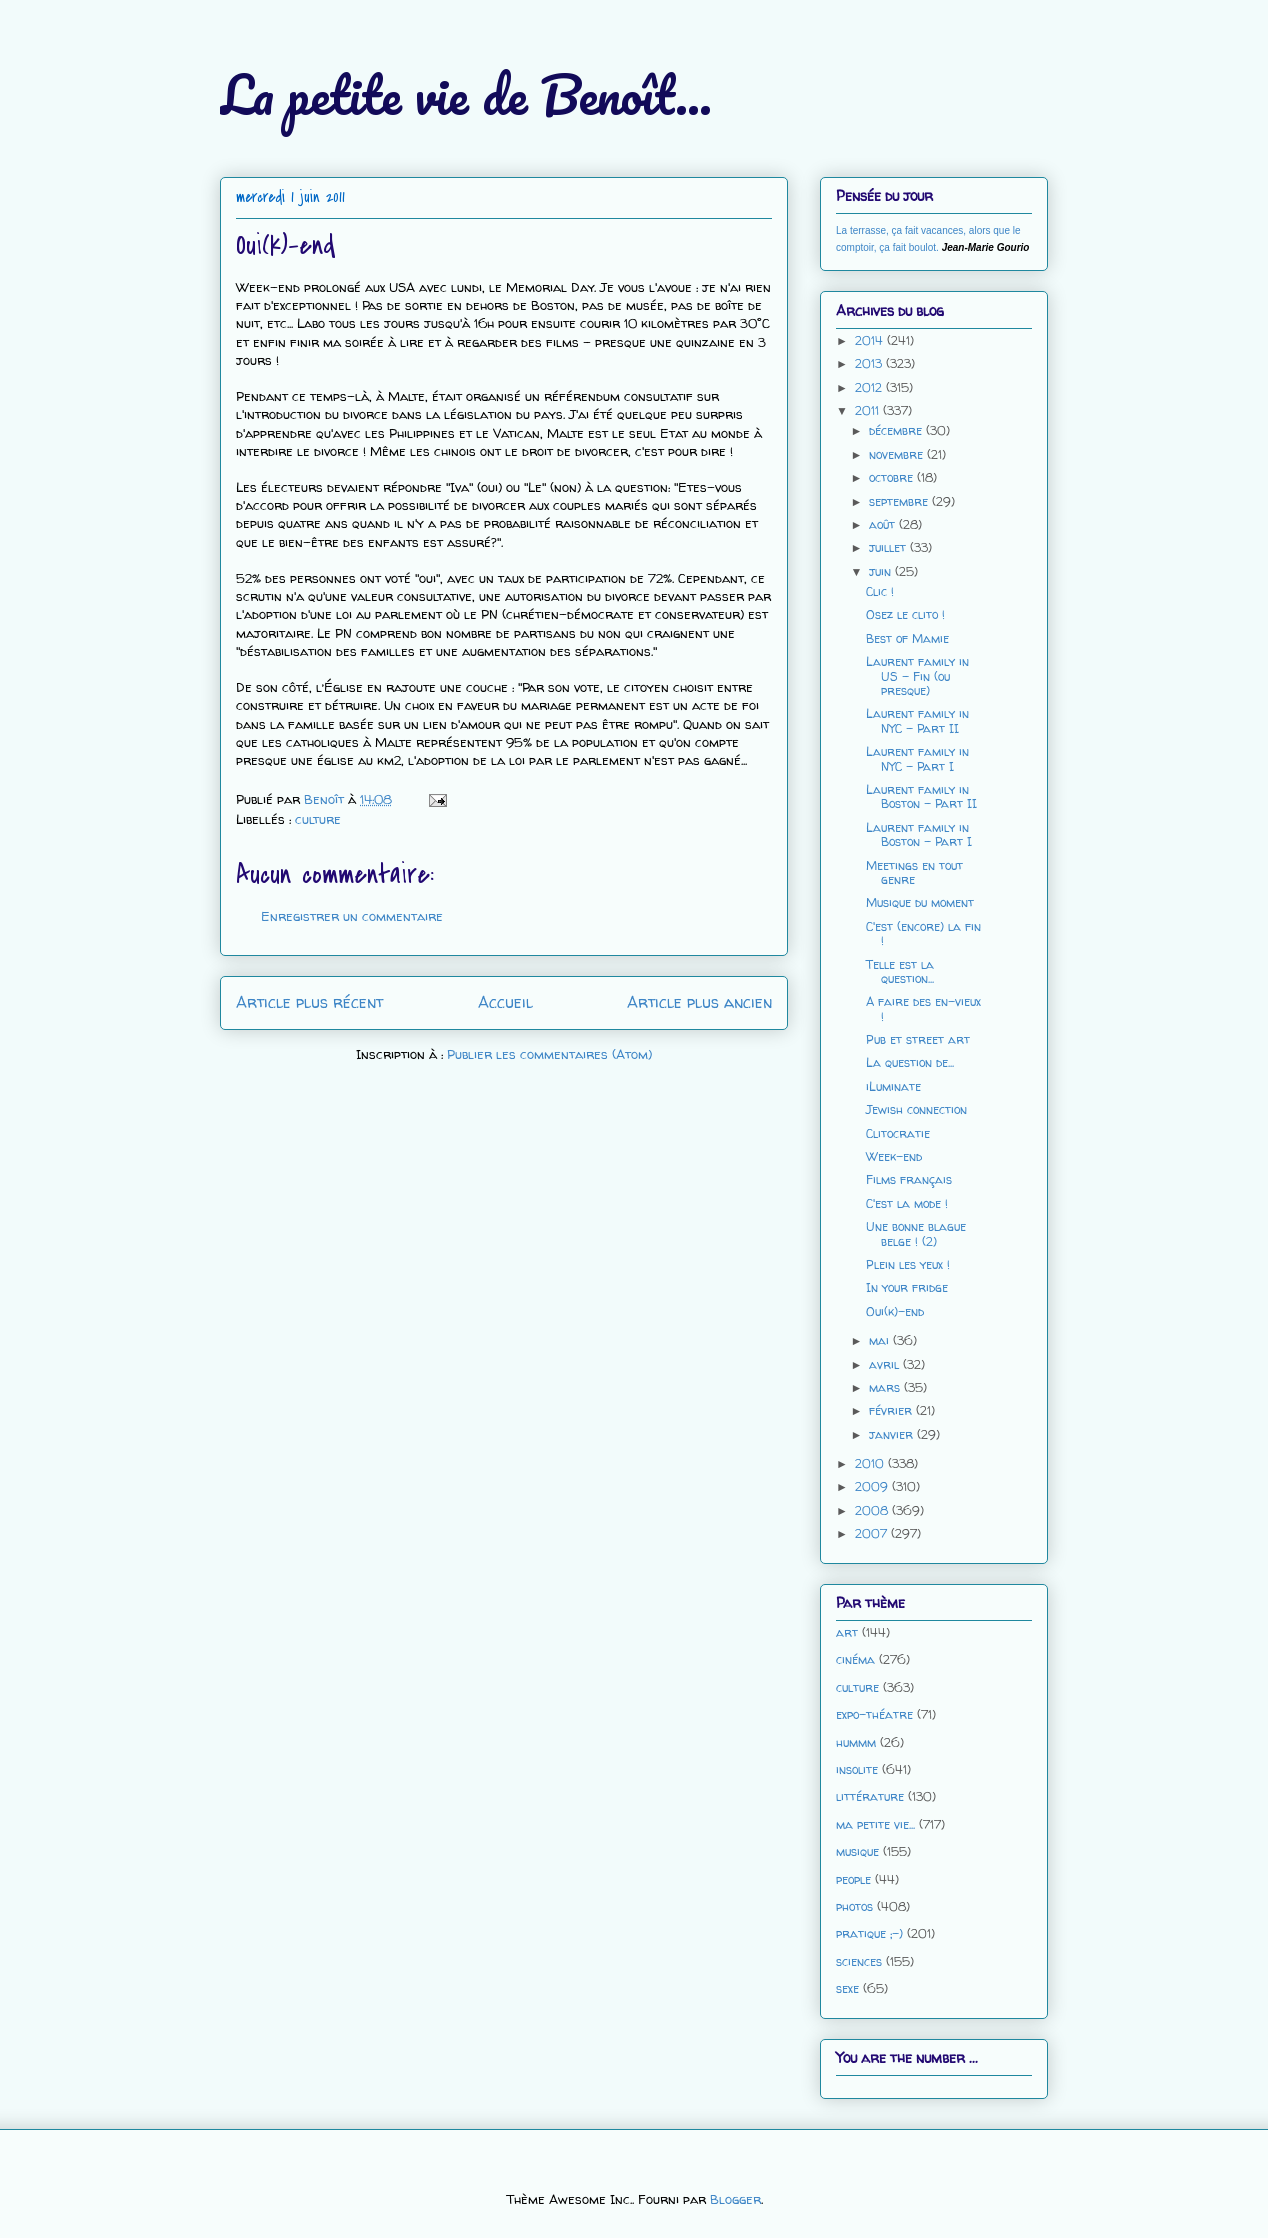  What do you see at coordinates (873, 1510) in the screenshot?
I see `2008` at bounding box center [873, 1510].